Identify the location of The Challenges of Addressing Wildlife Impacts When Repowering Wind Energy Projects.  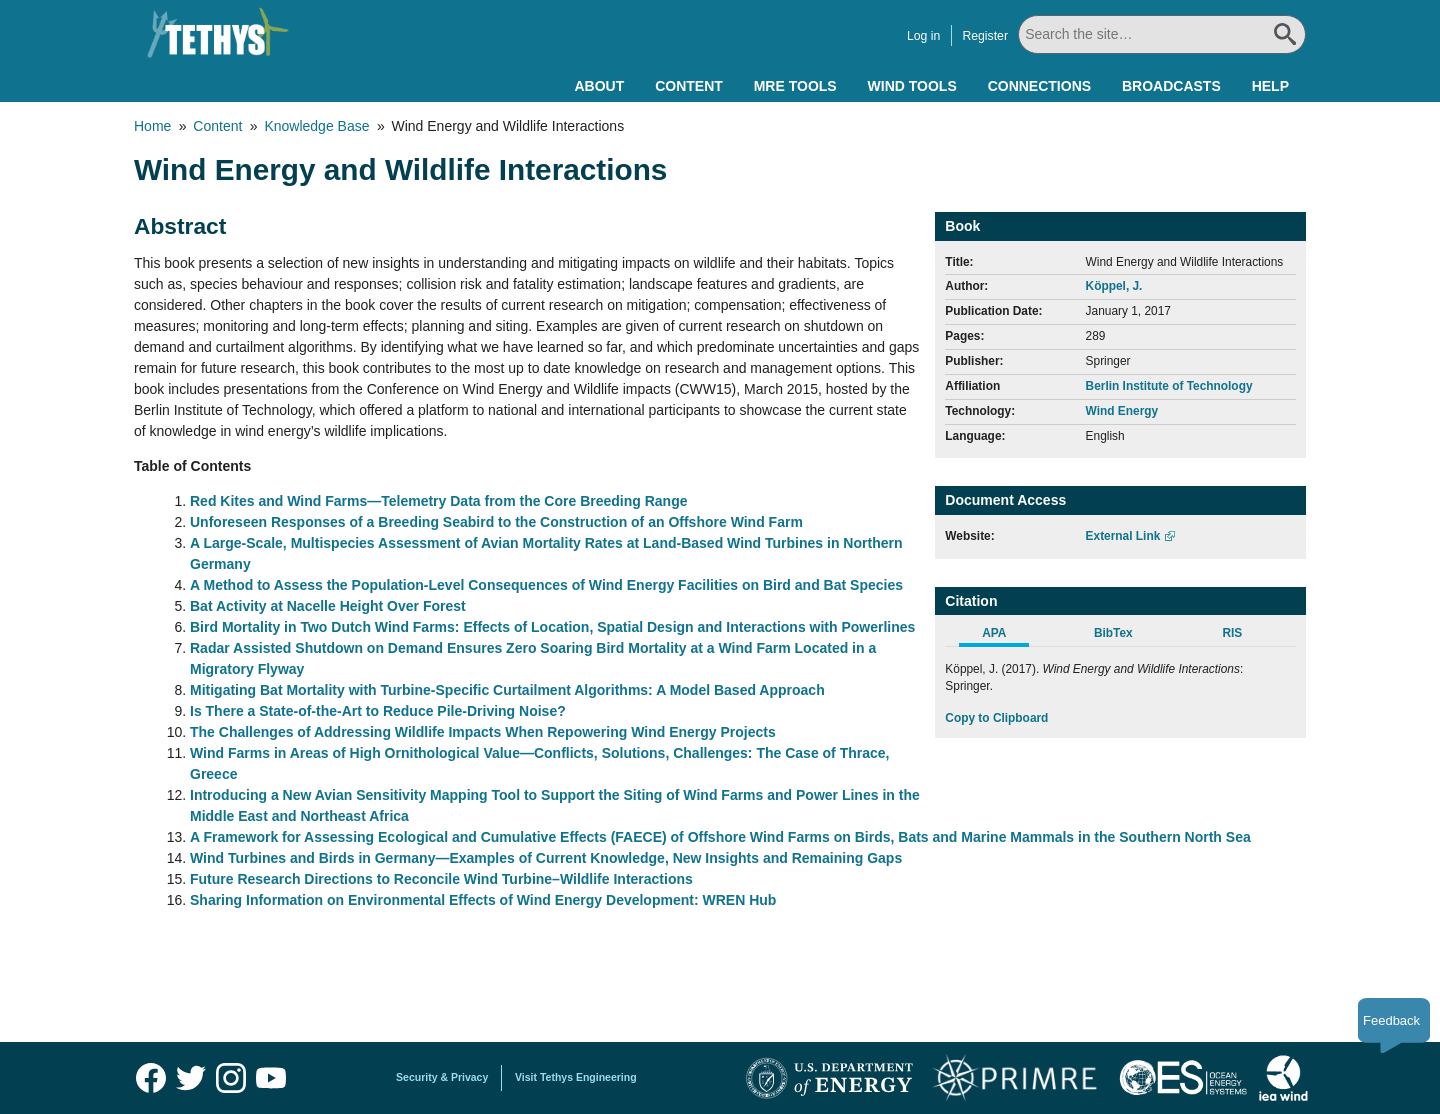
(483, 732).